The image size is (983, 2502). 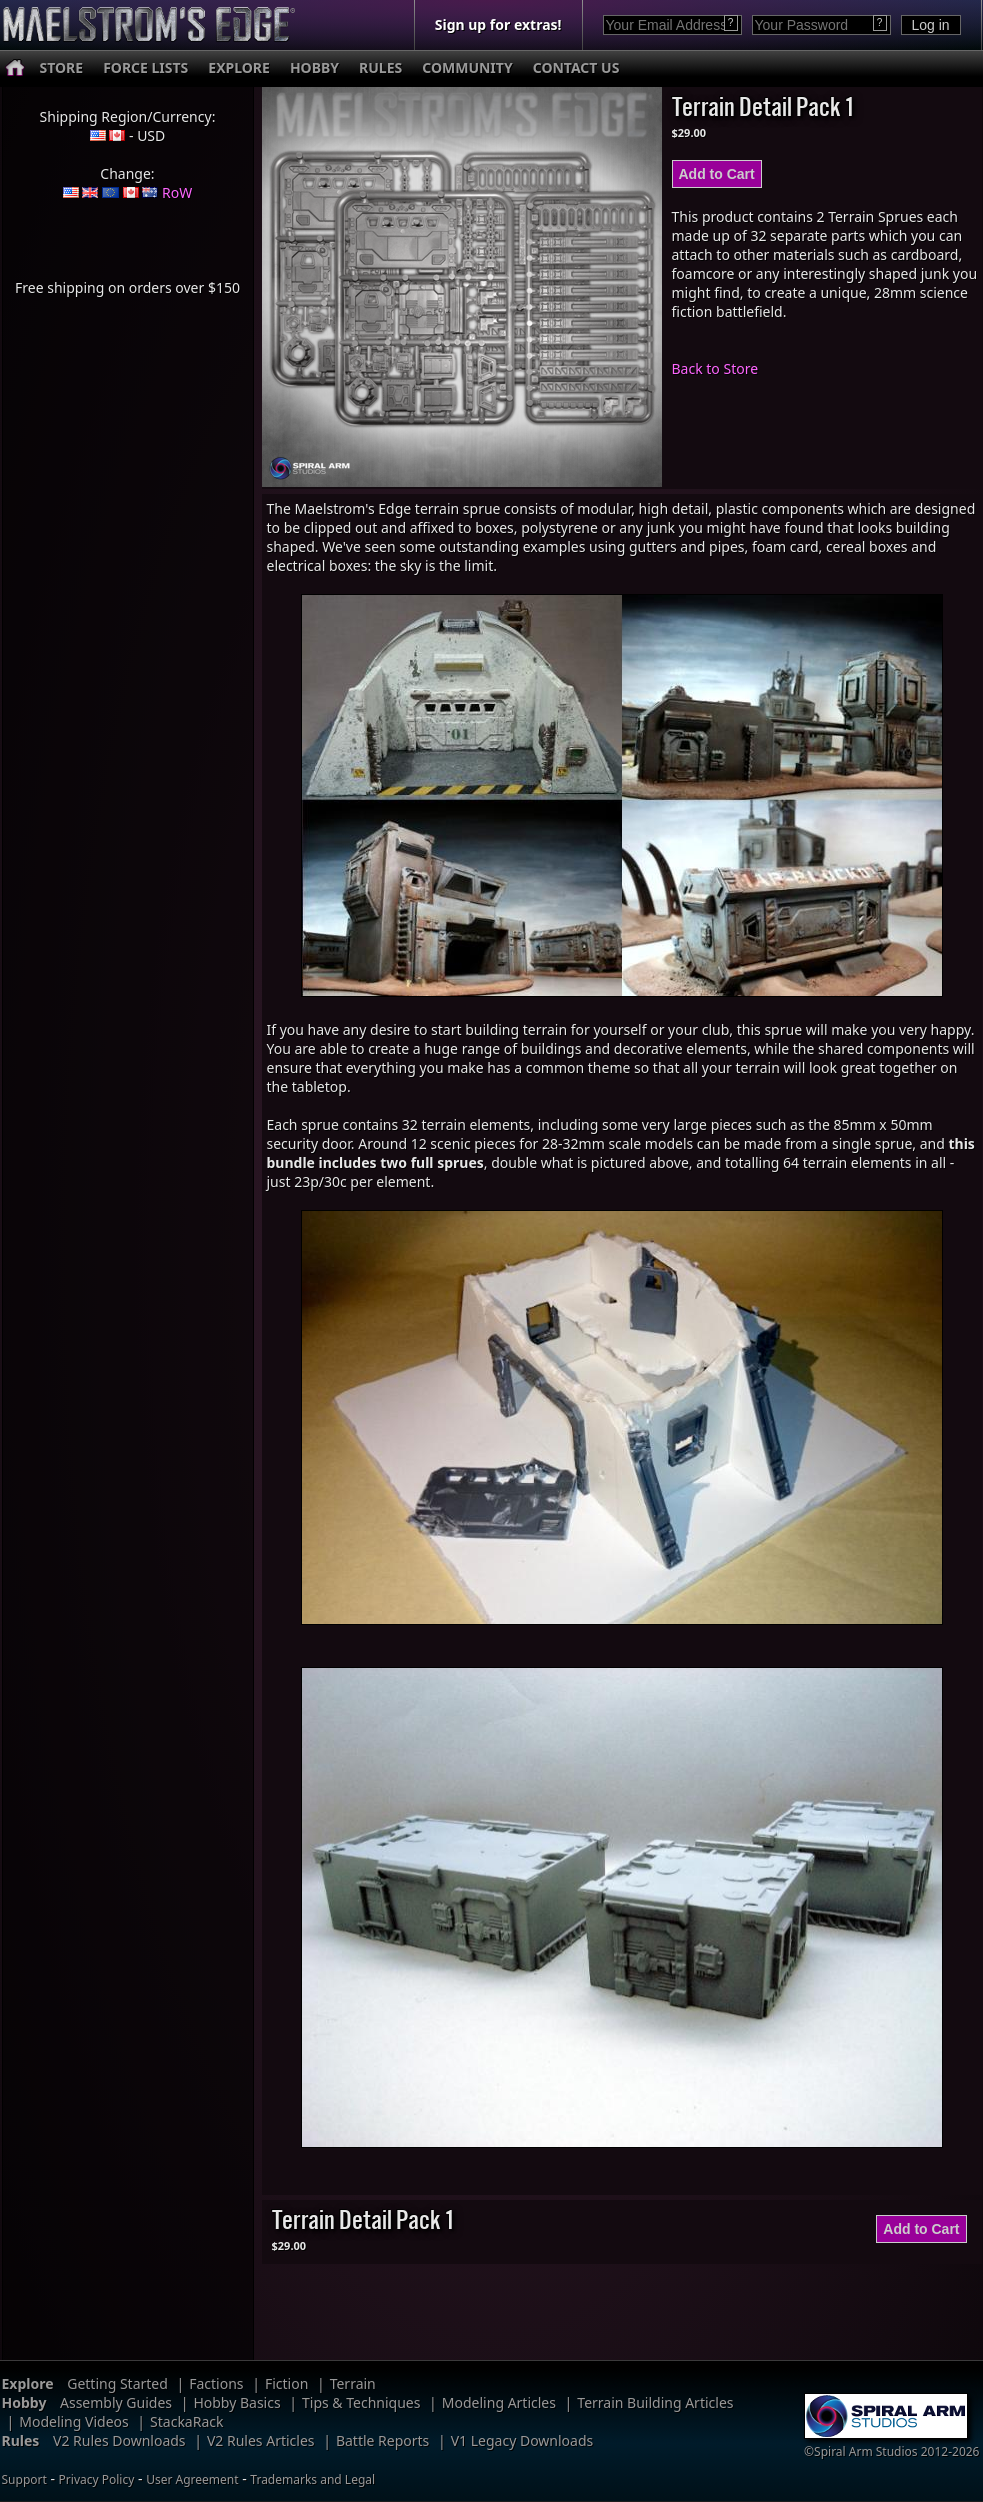 I want to click on Hobby Basics, so click(x=236, y=2402).